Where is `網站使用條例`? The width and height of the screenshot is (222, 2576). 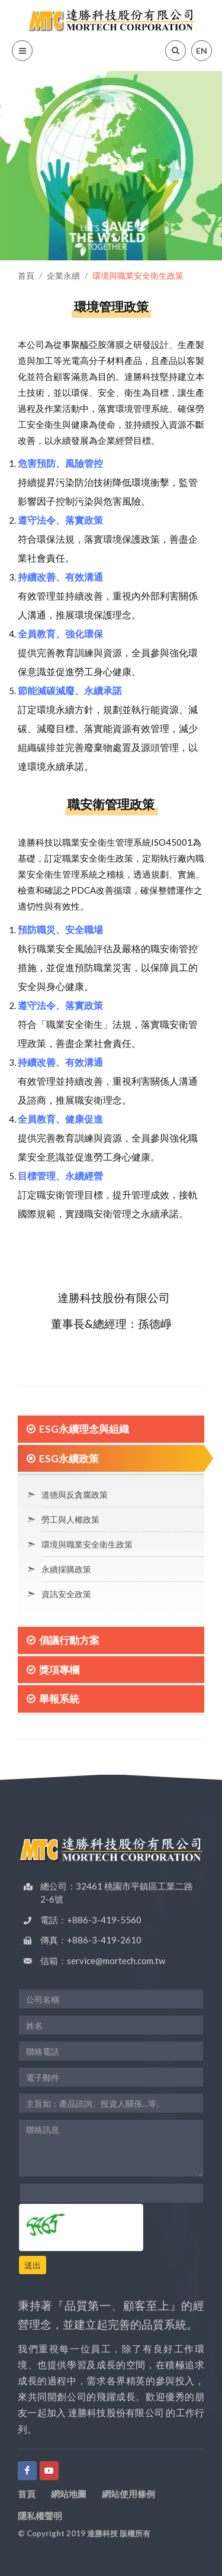 網站使用條例 is located at coordinates (128, 2493).